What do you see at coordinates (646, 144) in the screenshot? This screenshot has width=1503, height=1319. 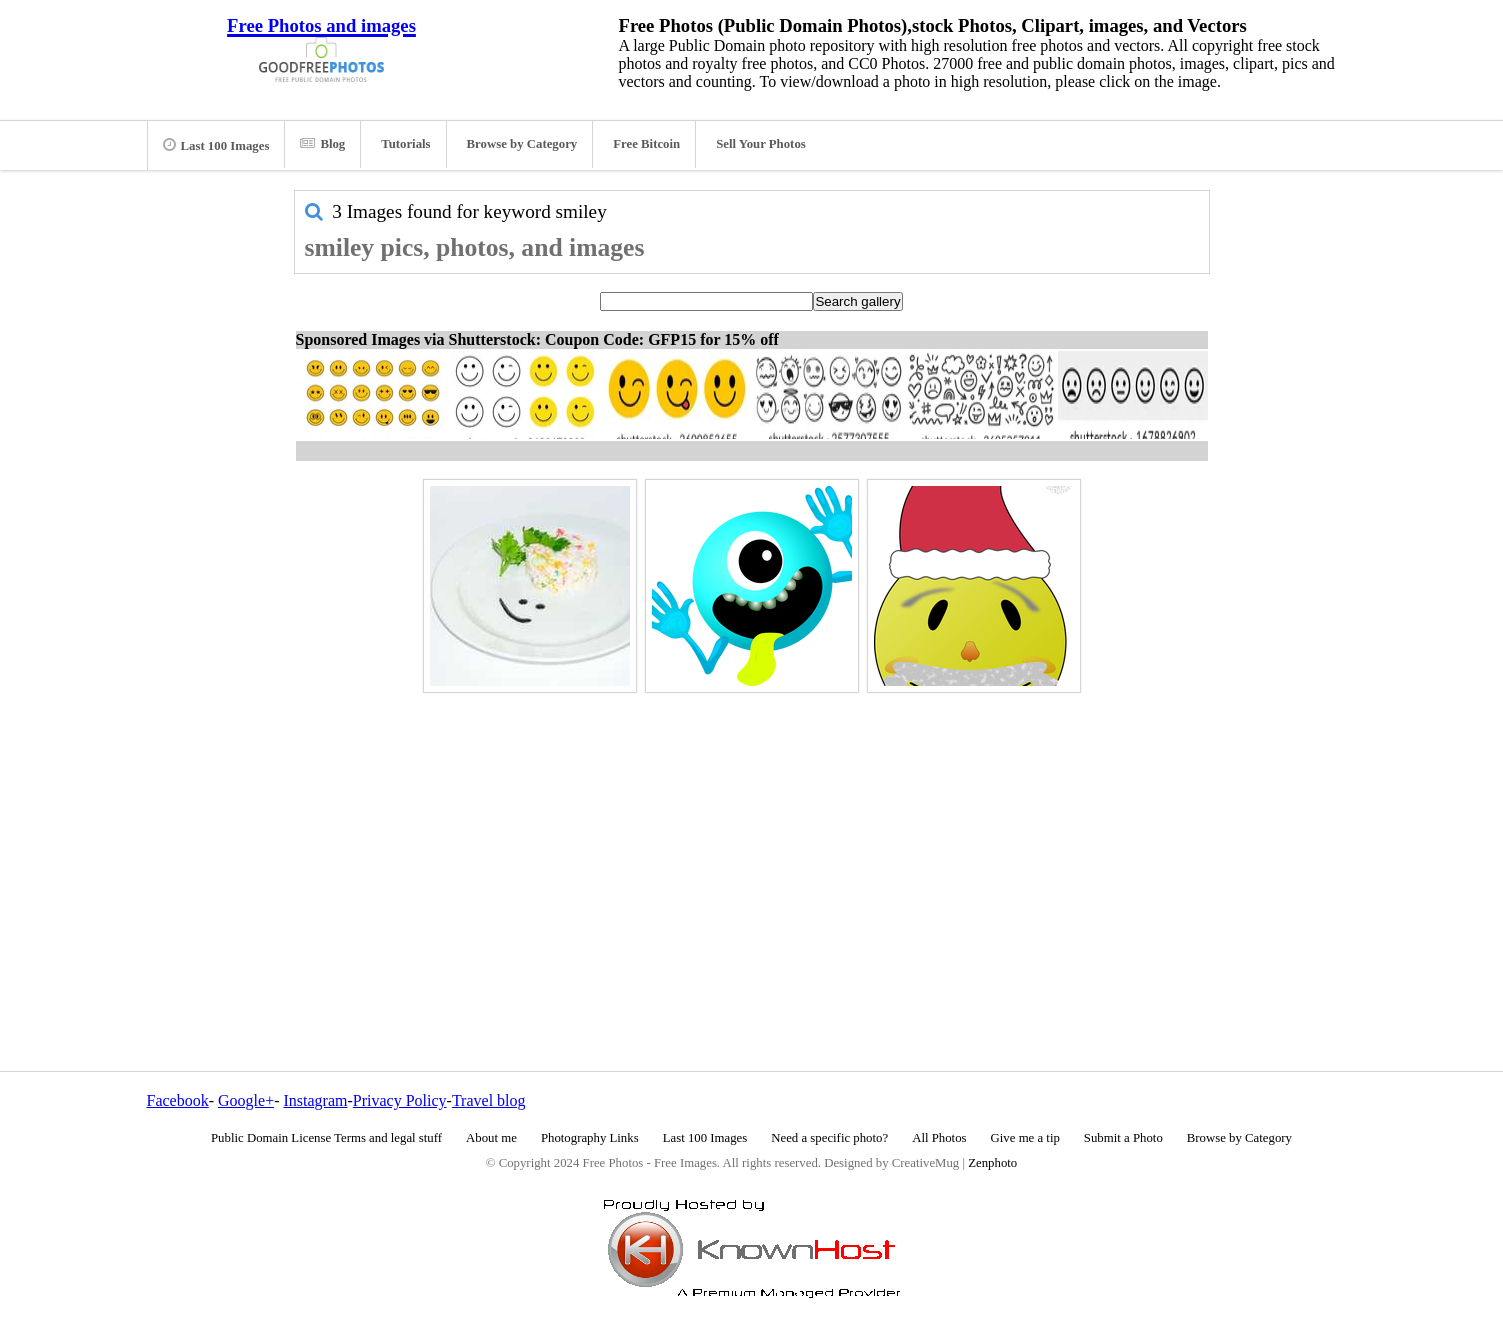 I see `Free Bitcoin` at bounding box center [646, 144].